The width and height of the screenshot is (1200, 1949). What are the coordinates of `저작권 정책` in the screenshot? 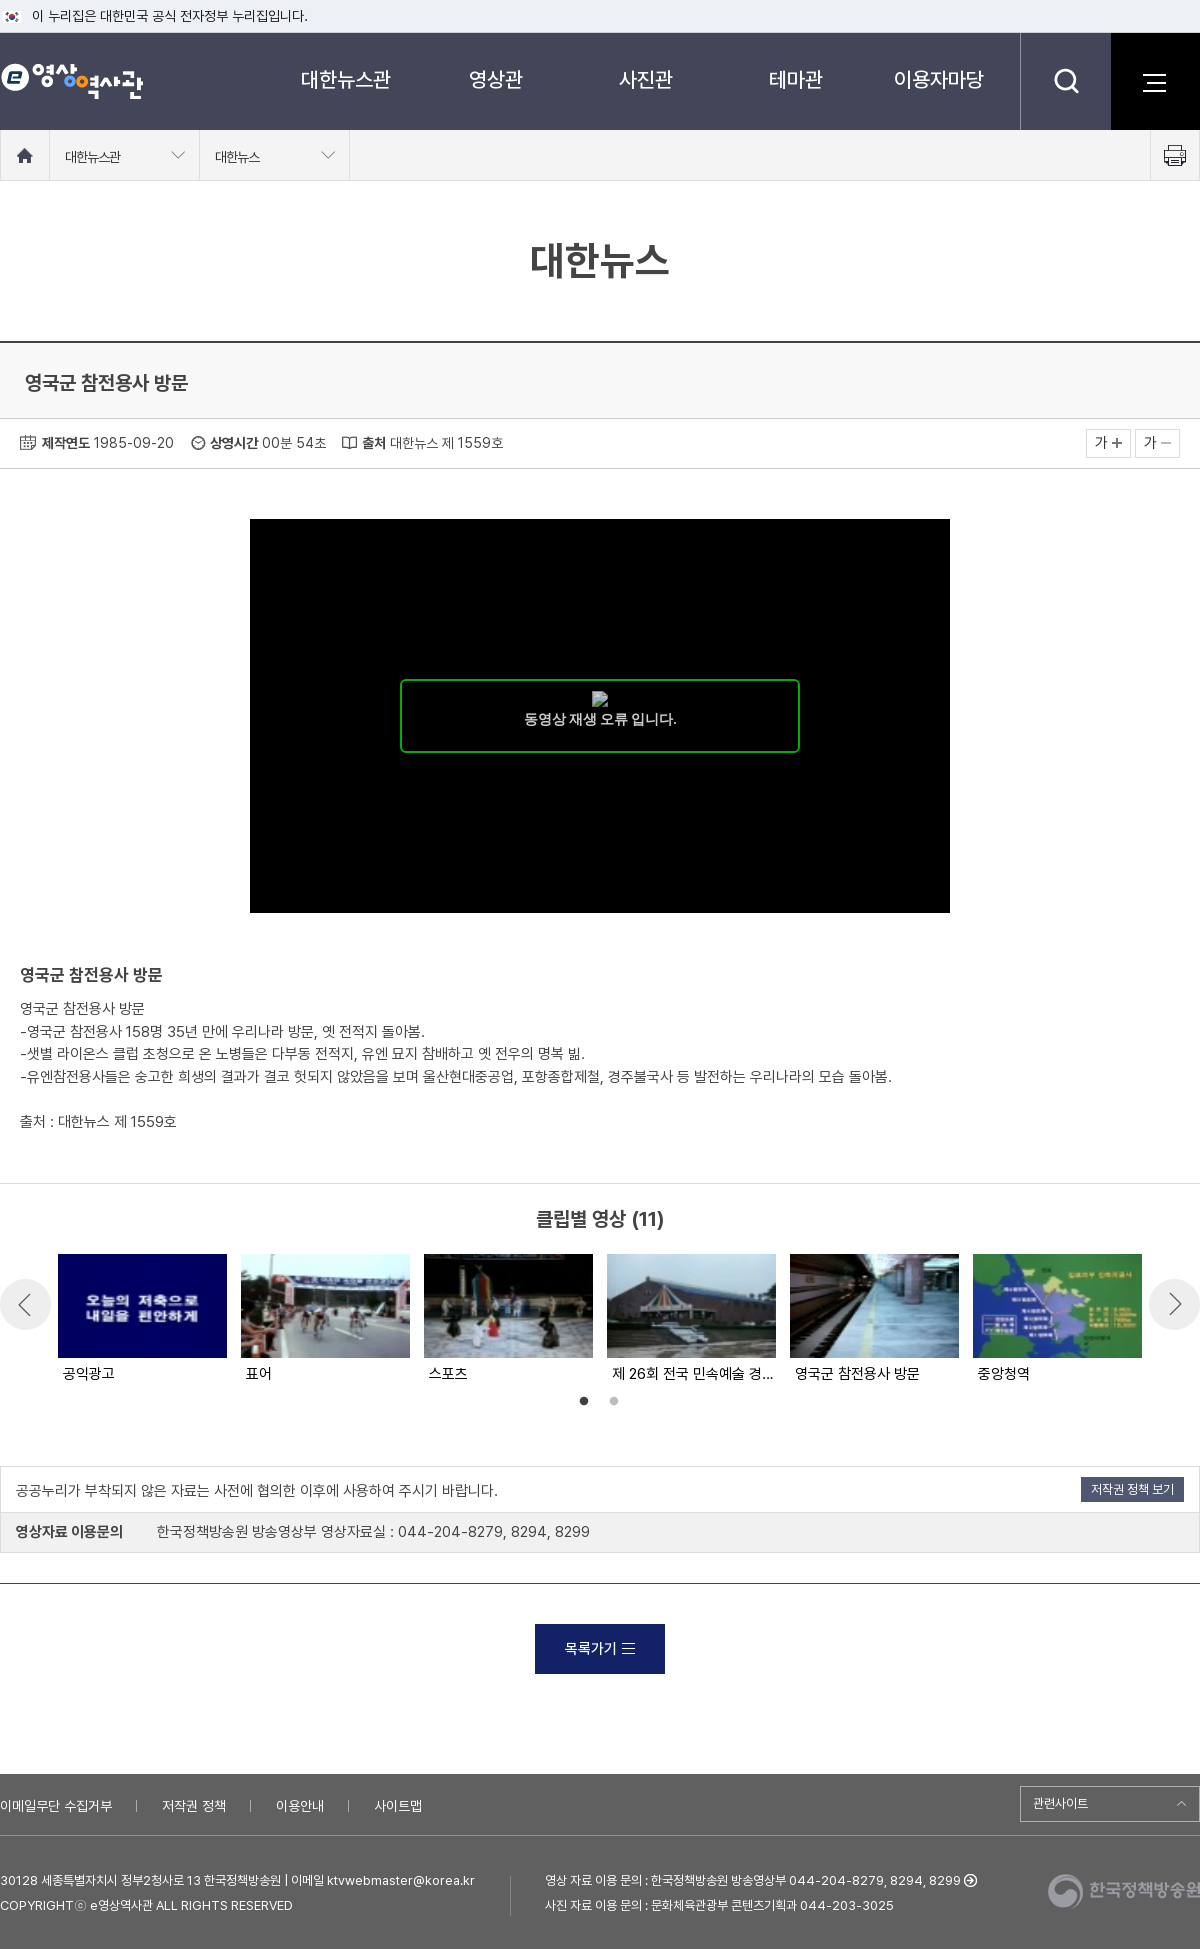 It's located at (194, 1806).